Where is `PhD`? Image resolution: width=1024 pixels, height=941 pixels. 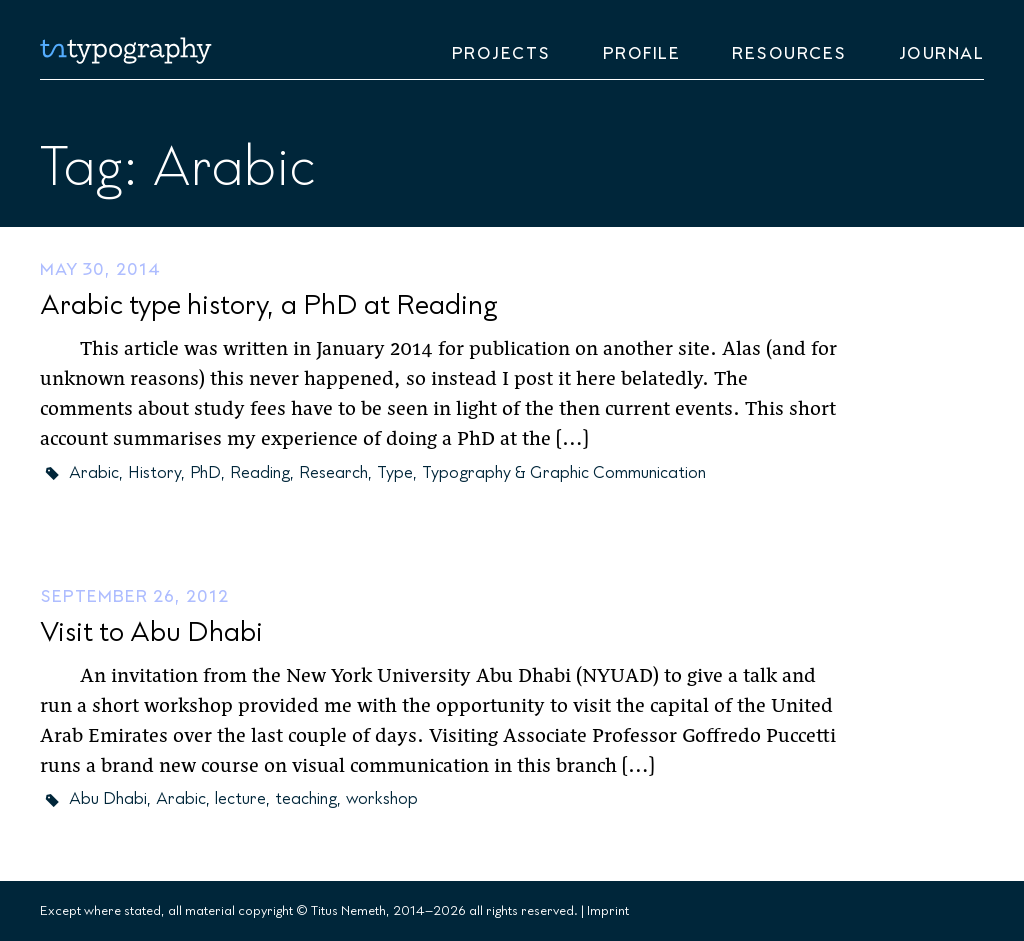
PhD is located at coordinates (205, 473).